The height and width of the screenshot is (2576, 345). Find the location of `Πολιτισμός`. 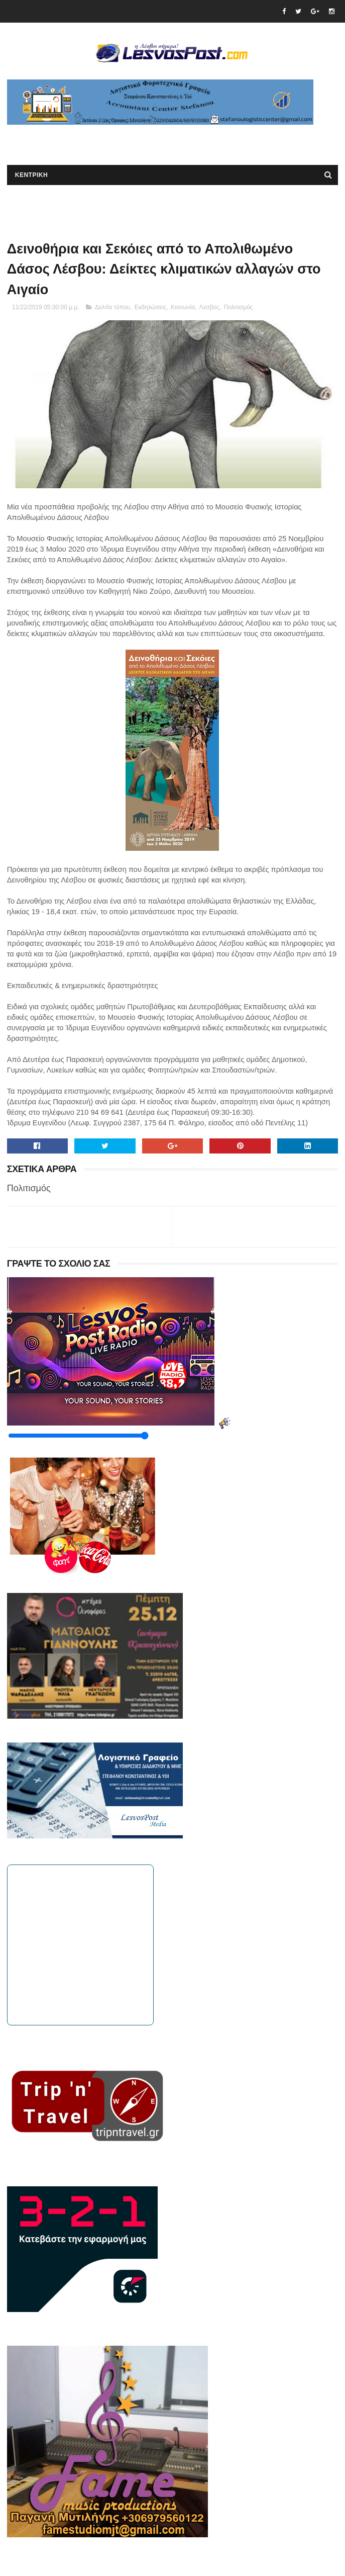

Πολιτισμός is located at coordinates (238, 307).